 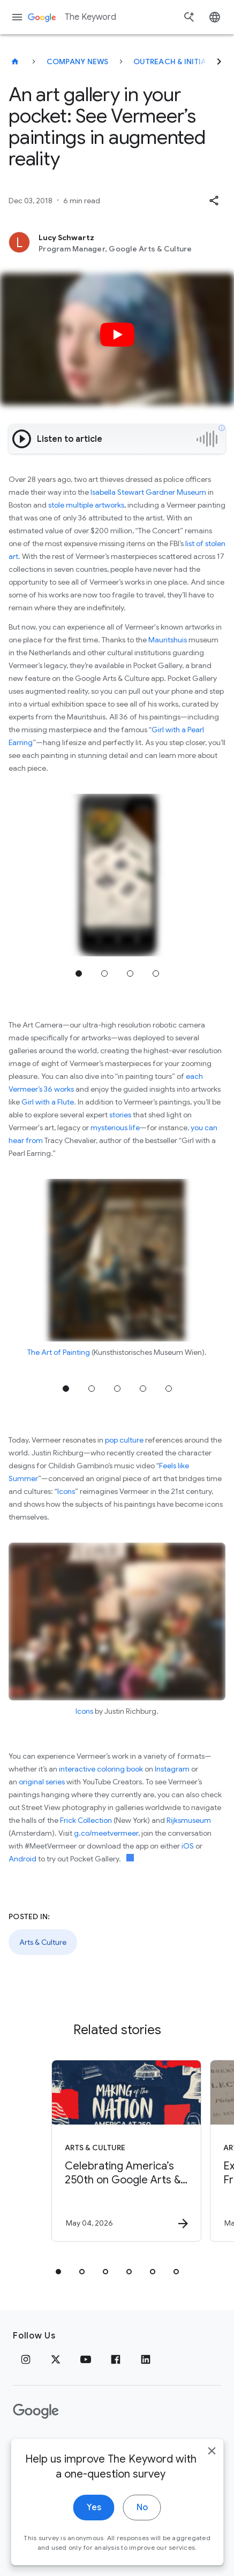 I want to click on Jump to position 1 [tab], so click(x=79, y=973).